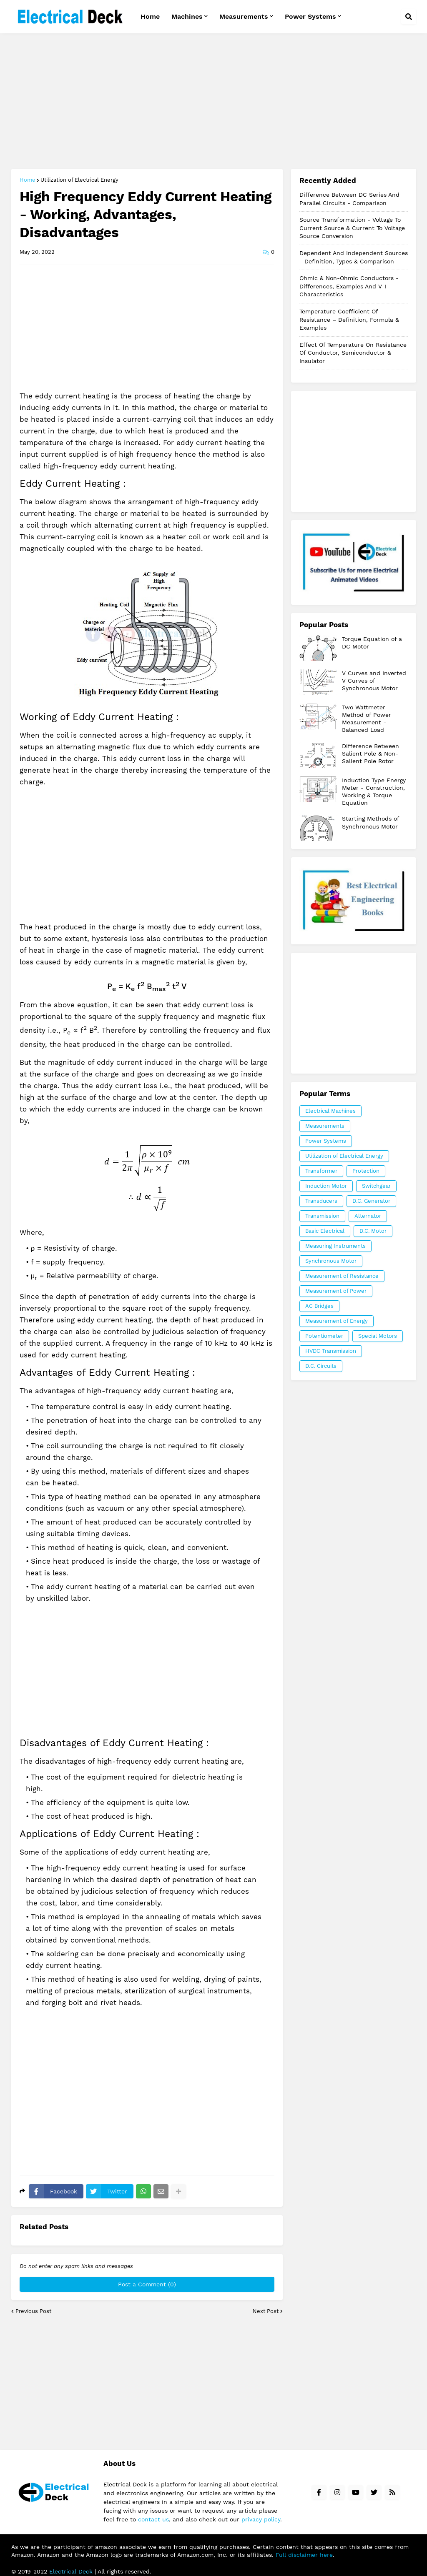 The width and height of the screenshot is (427, 2576). I want to click on Measurements, so click(324, 1126).